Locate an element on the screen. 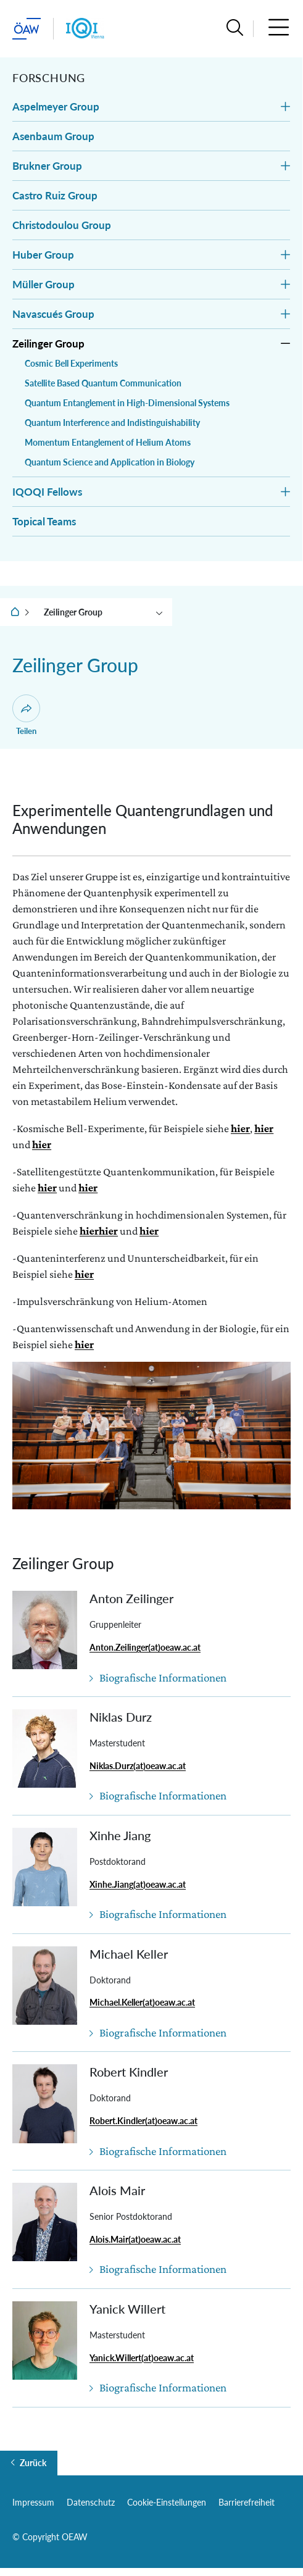 The width and height of the screenshot is (303, 2576). Biografische Informationen is located at coordinates (162, 1677).